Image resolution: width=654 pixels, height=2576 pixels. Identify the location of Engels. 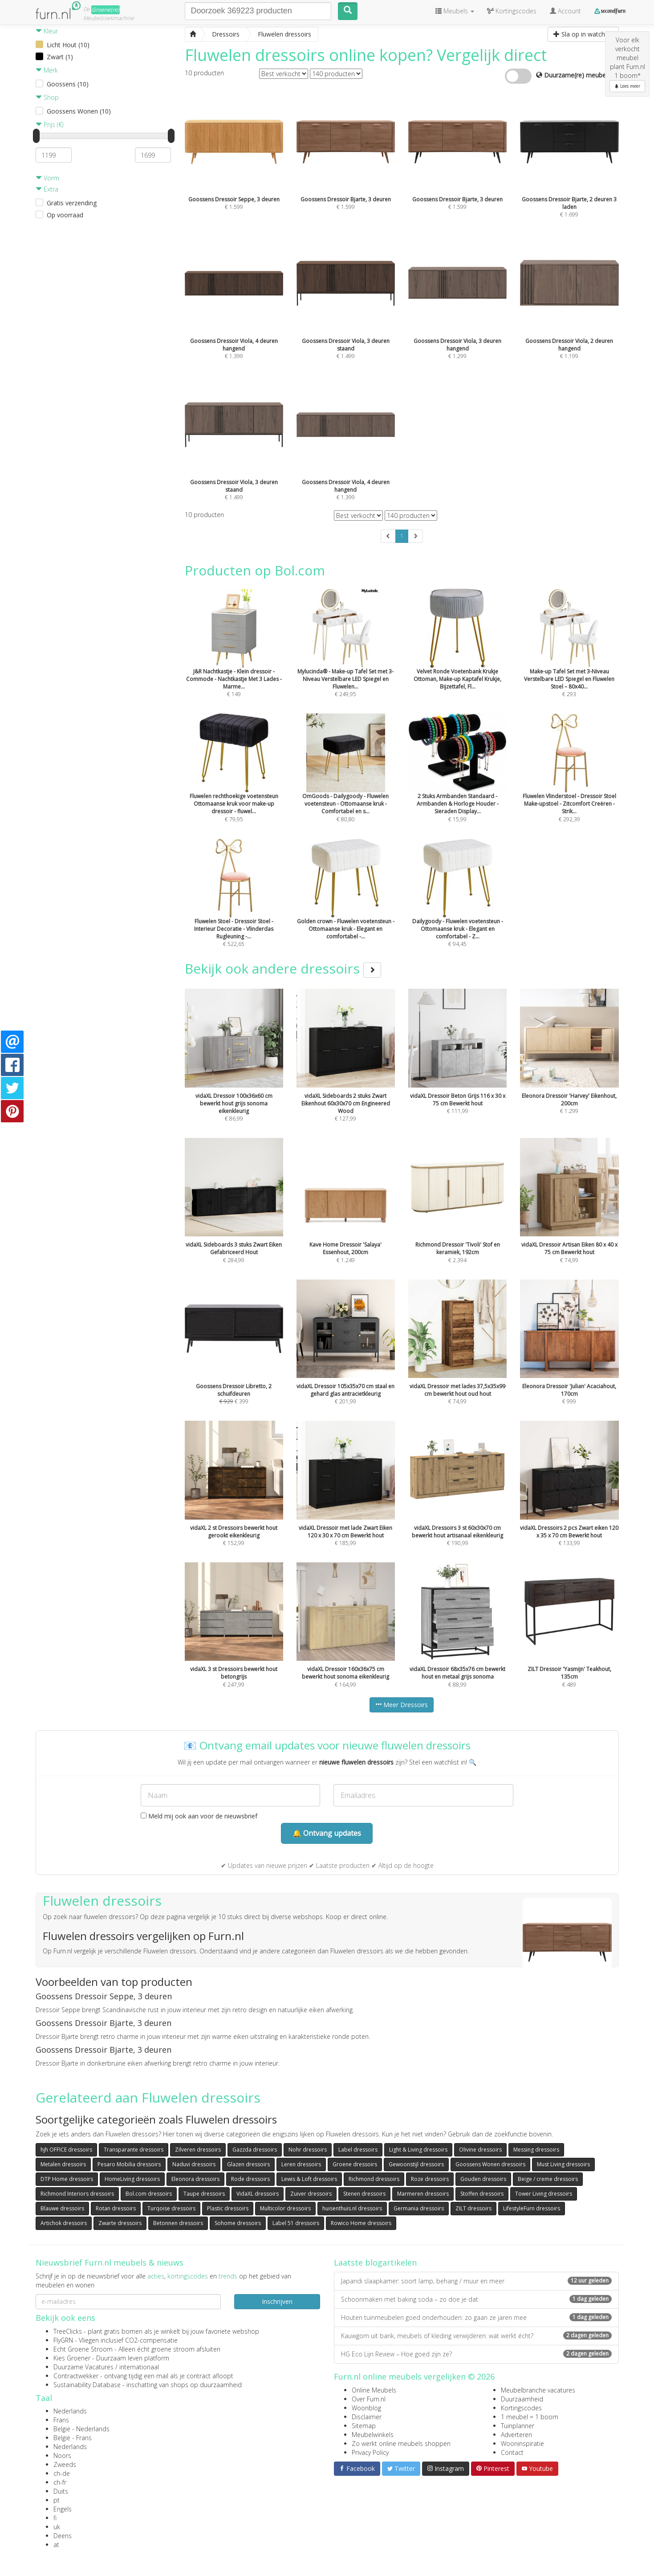
(62, 2509).